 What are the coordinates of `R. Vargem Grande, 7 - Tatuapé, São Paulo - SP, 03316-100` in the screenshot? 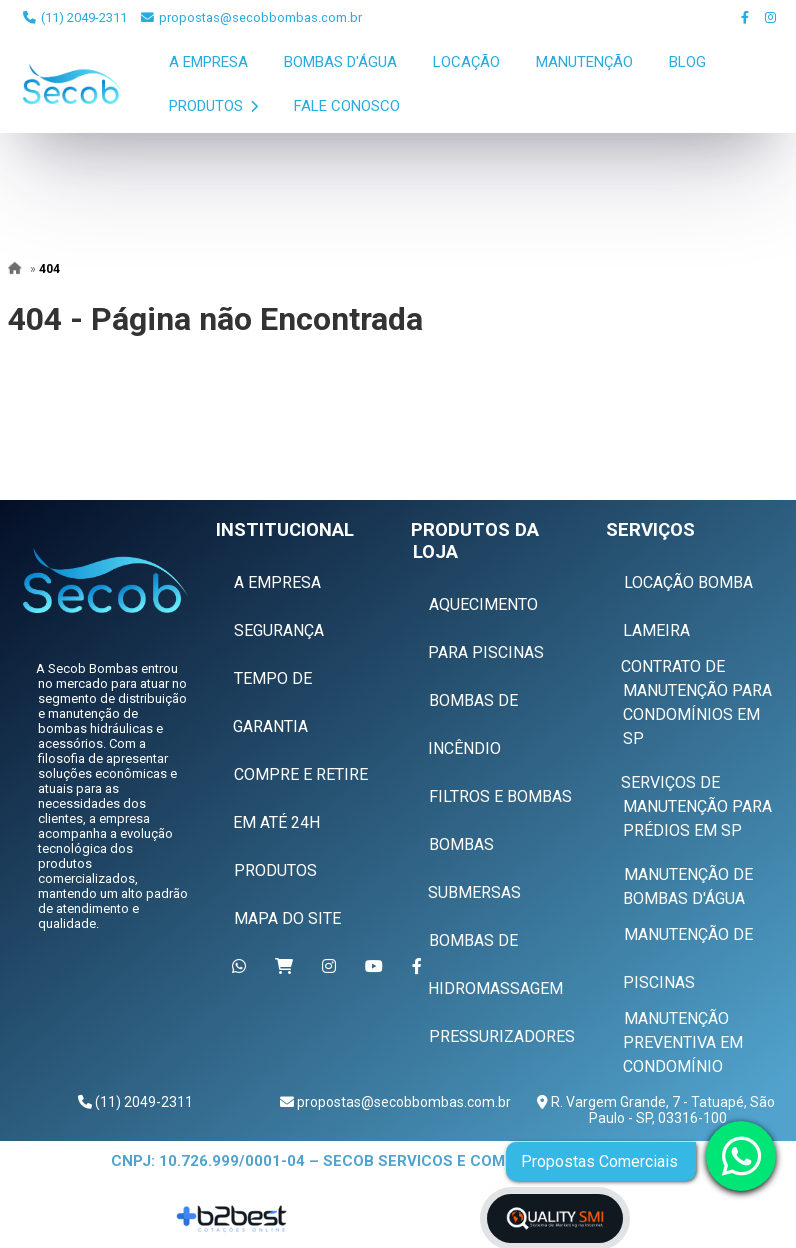 It's located at (661, 1110).